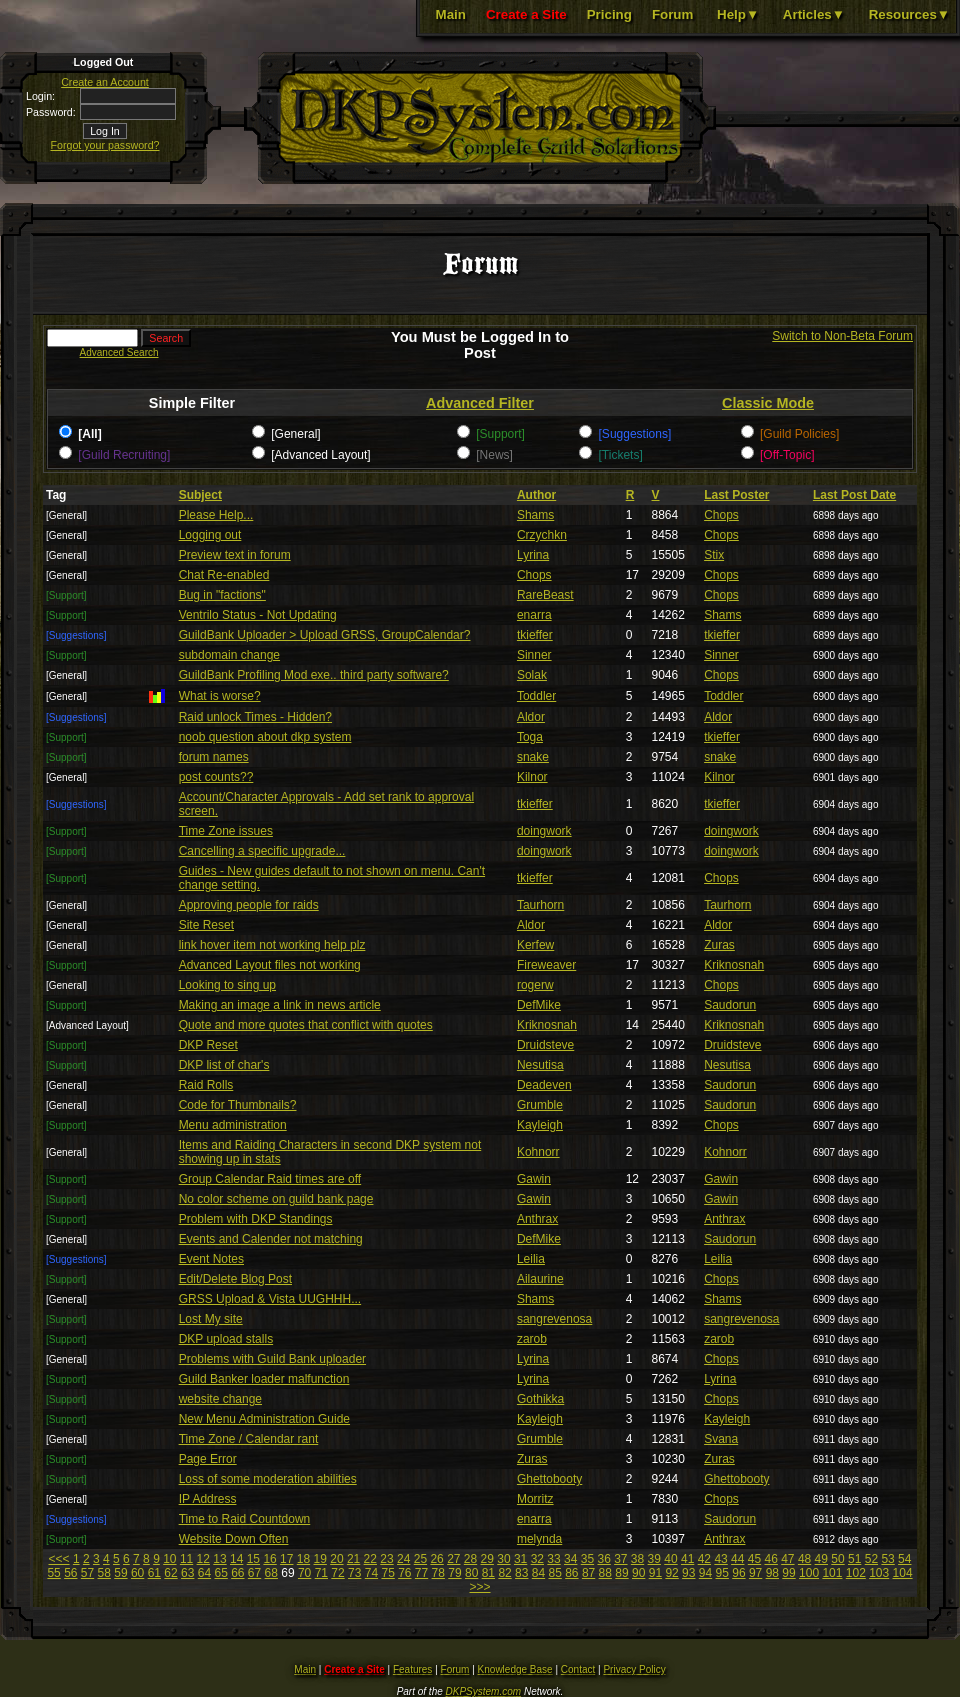 The width and height of the screenshot is (960, 1697). I want to click on Menu administration, so click(233, 1125).